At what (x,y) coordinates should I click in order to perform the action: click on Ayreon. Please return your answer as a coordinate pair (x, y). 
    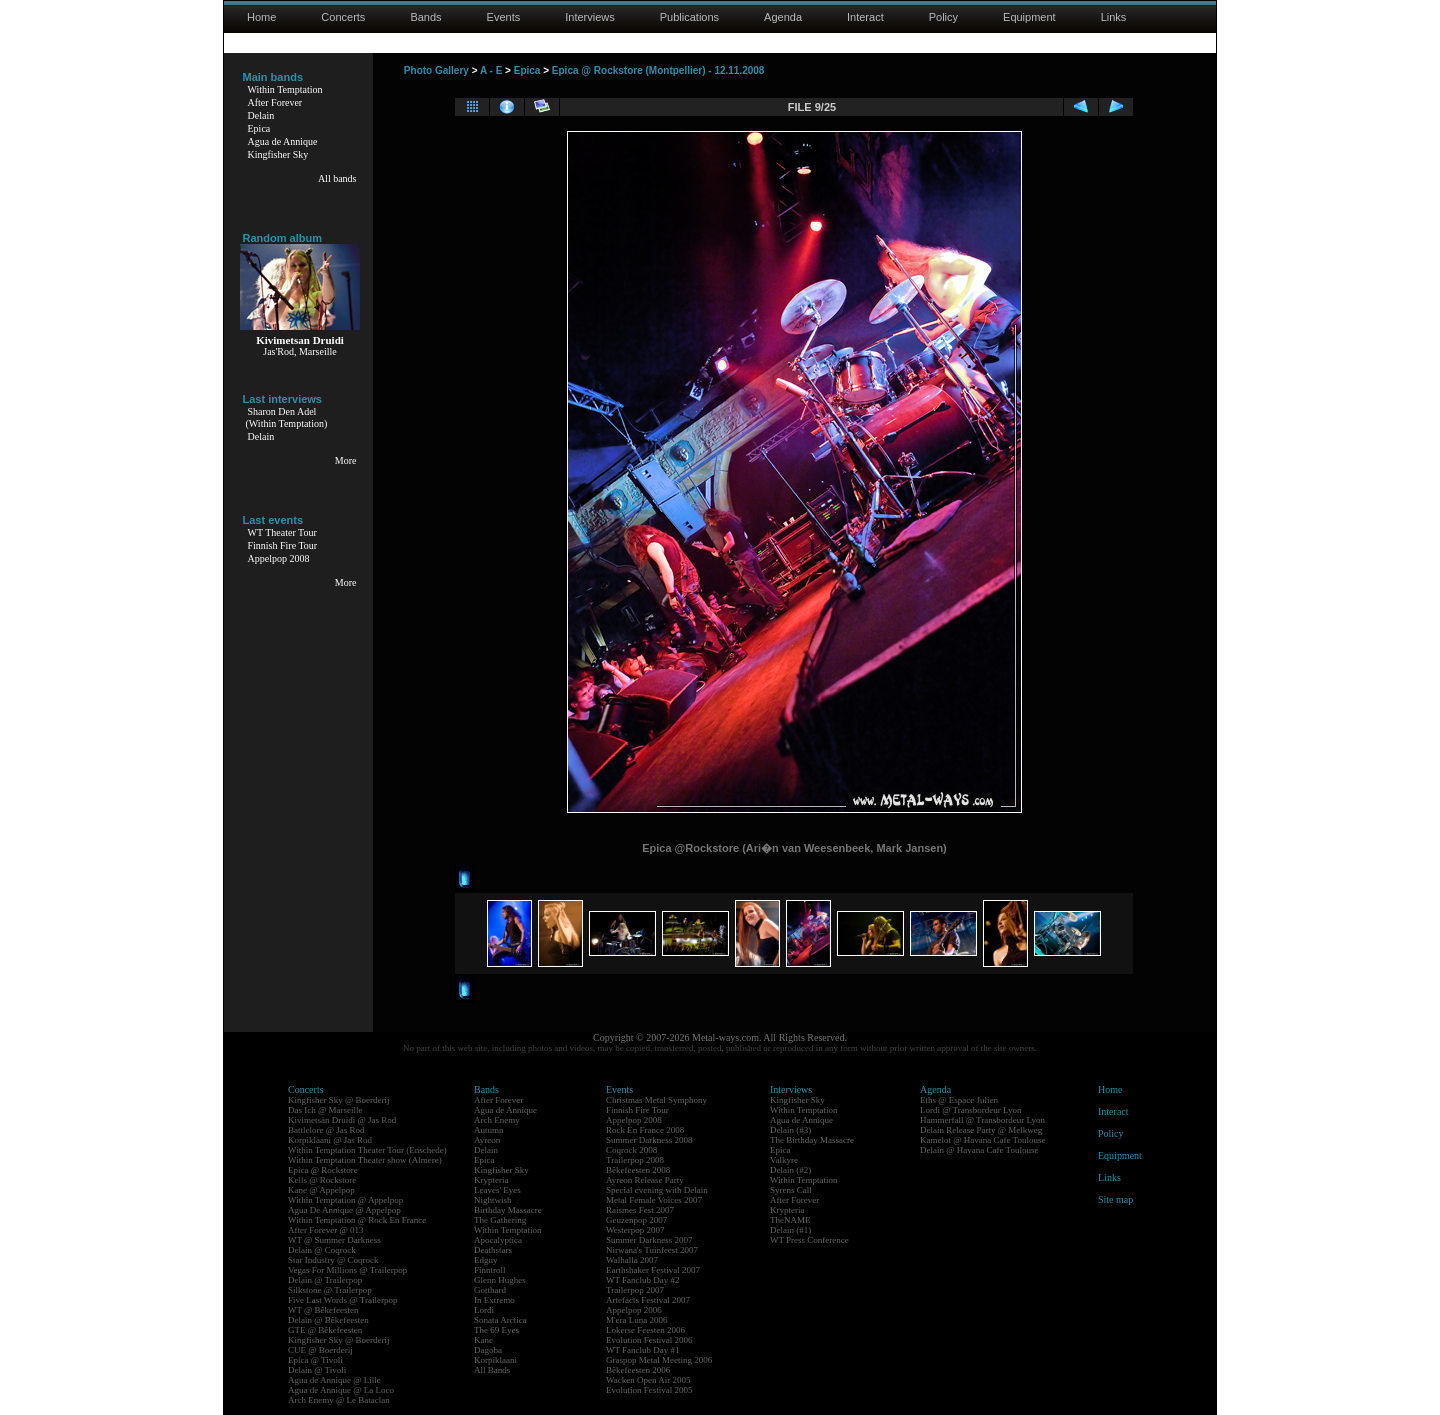
    Looking at the image, I should click on (487, 1140).